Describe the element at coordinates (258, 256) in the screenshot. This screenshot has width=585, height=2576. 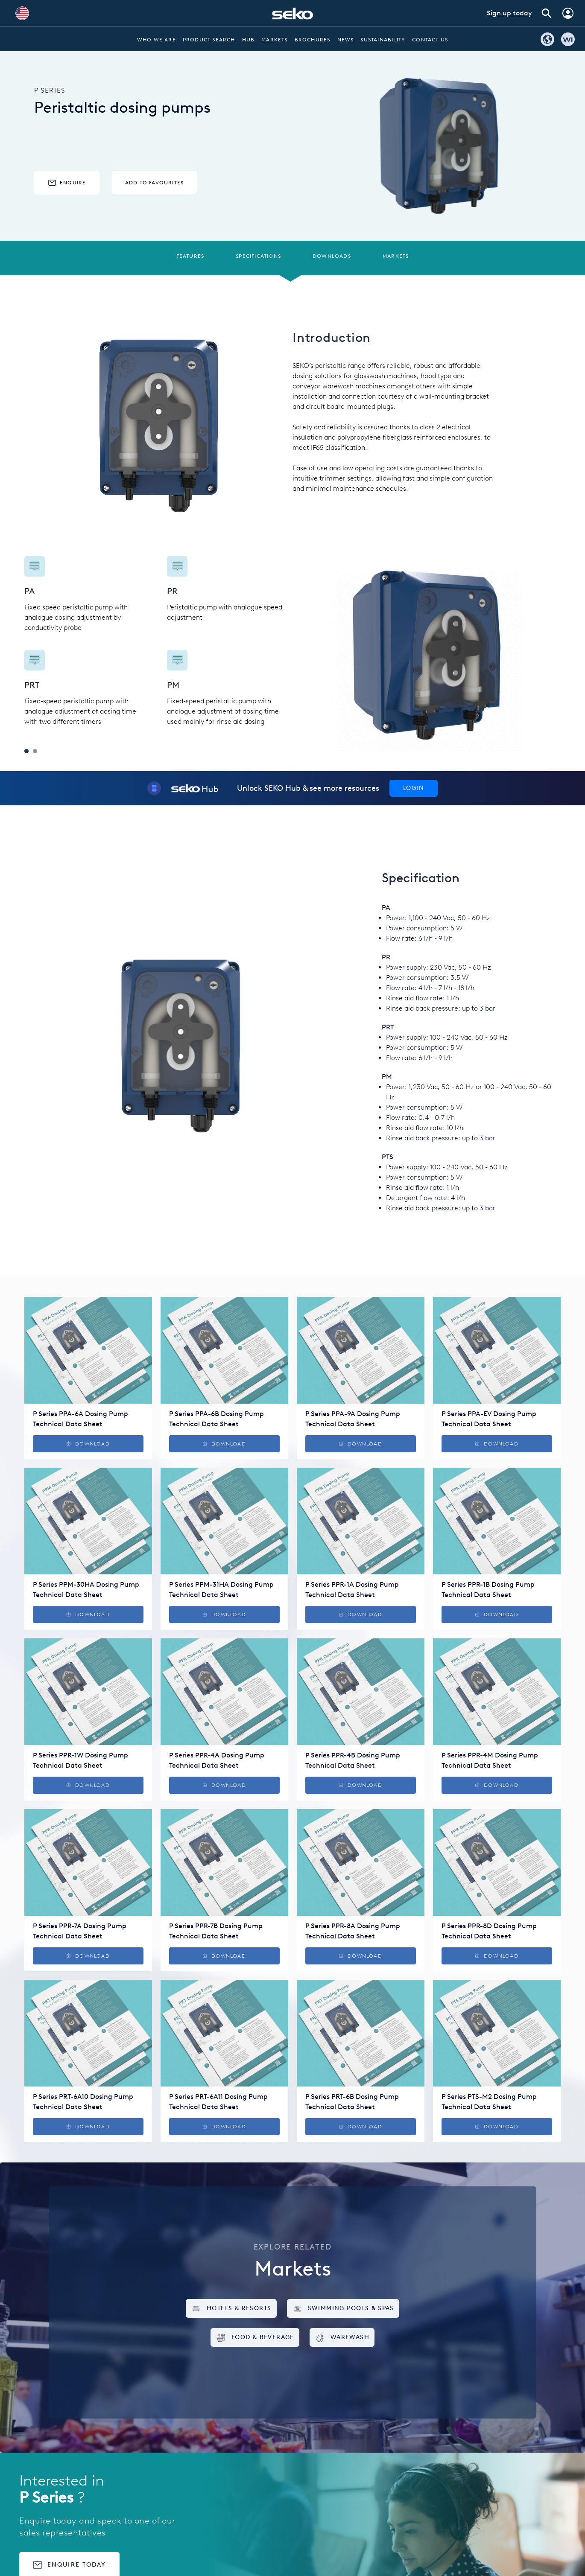
I see `Specifications` at that location.